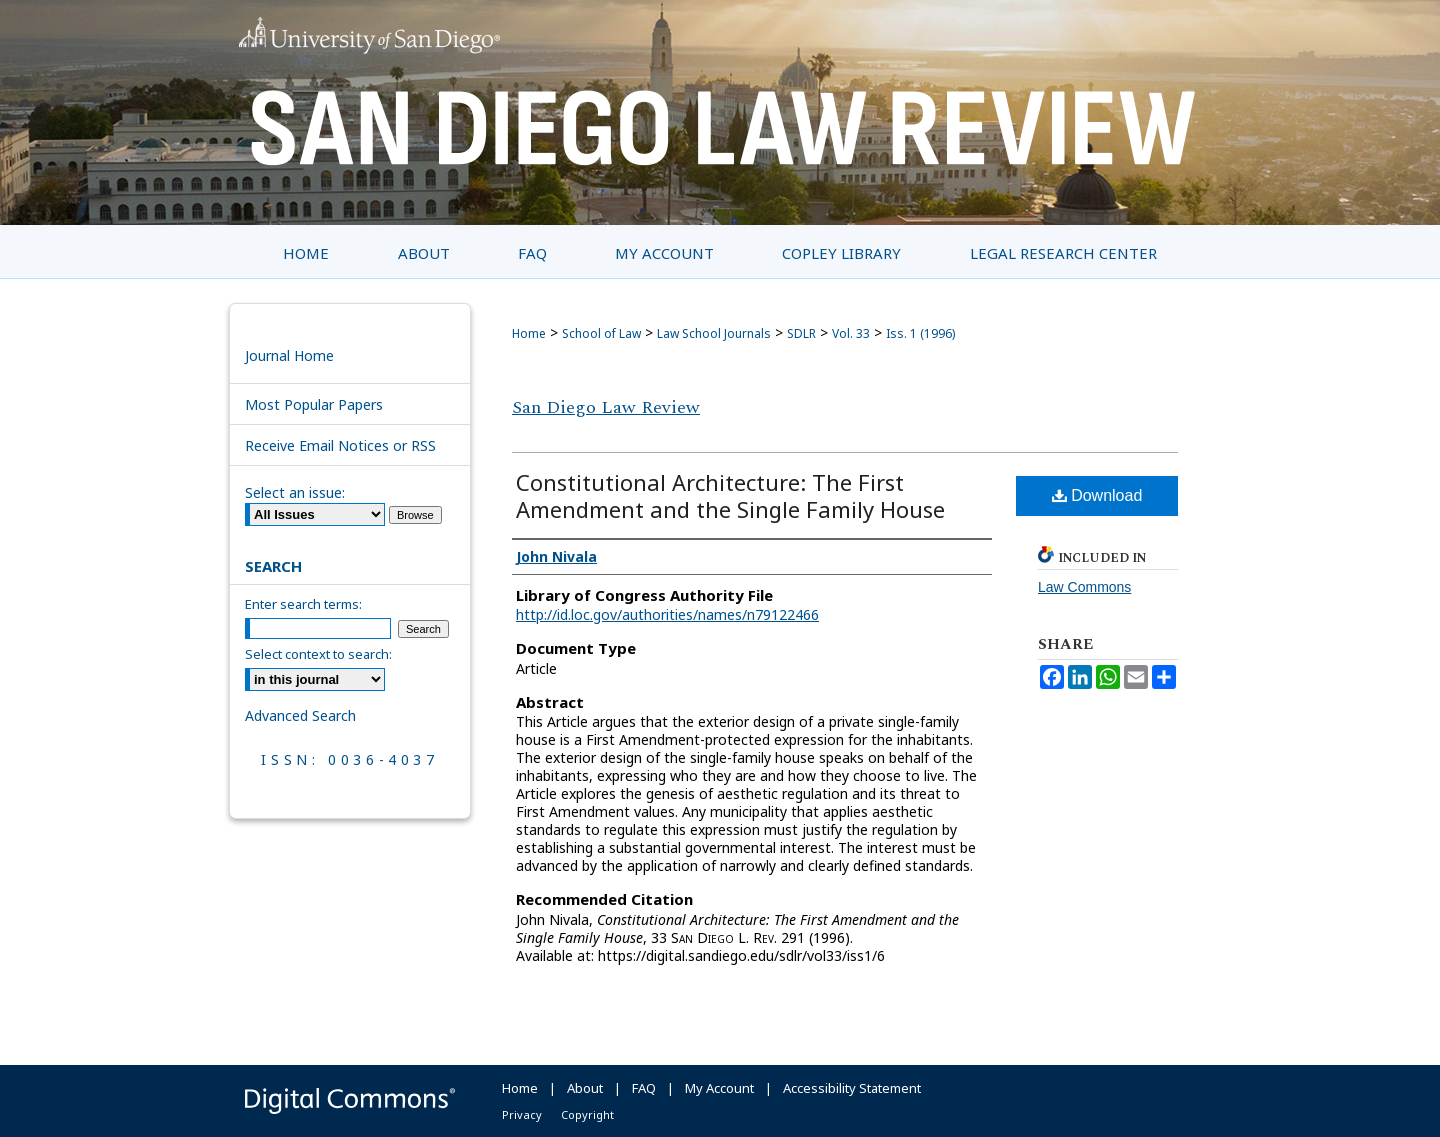 Image resolution: width=1440 pixels, height=1137 pixels. Describe the element at coordinates (529, 333) in the screenshot. I see `Home` at that location.